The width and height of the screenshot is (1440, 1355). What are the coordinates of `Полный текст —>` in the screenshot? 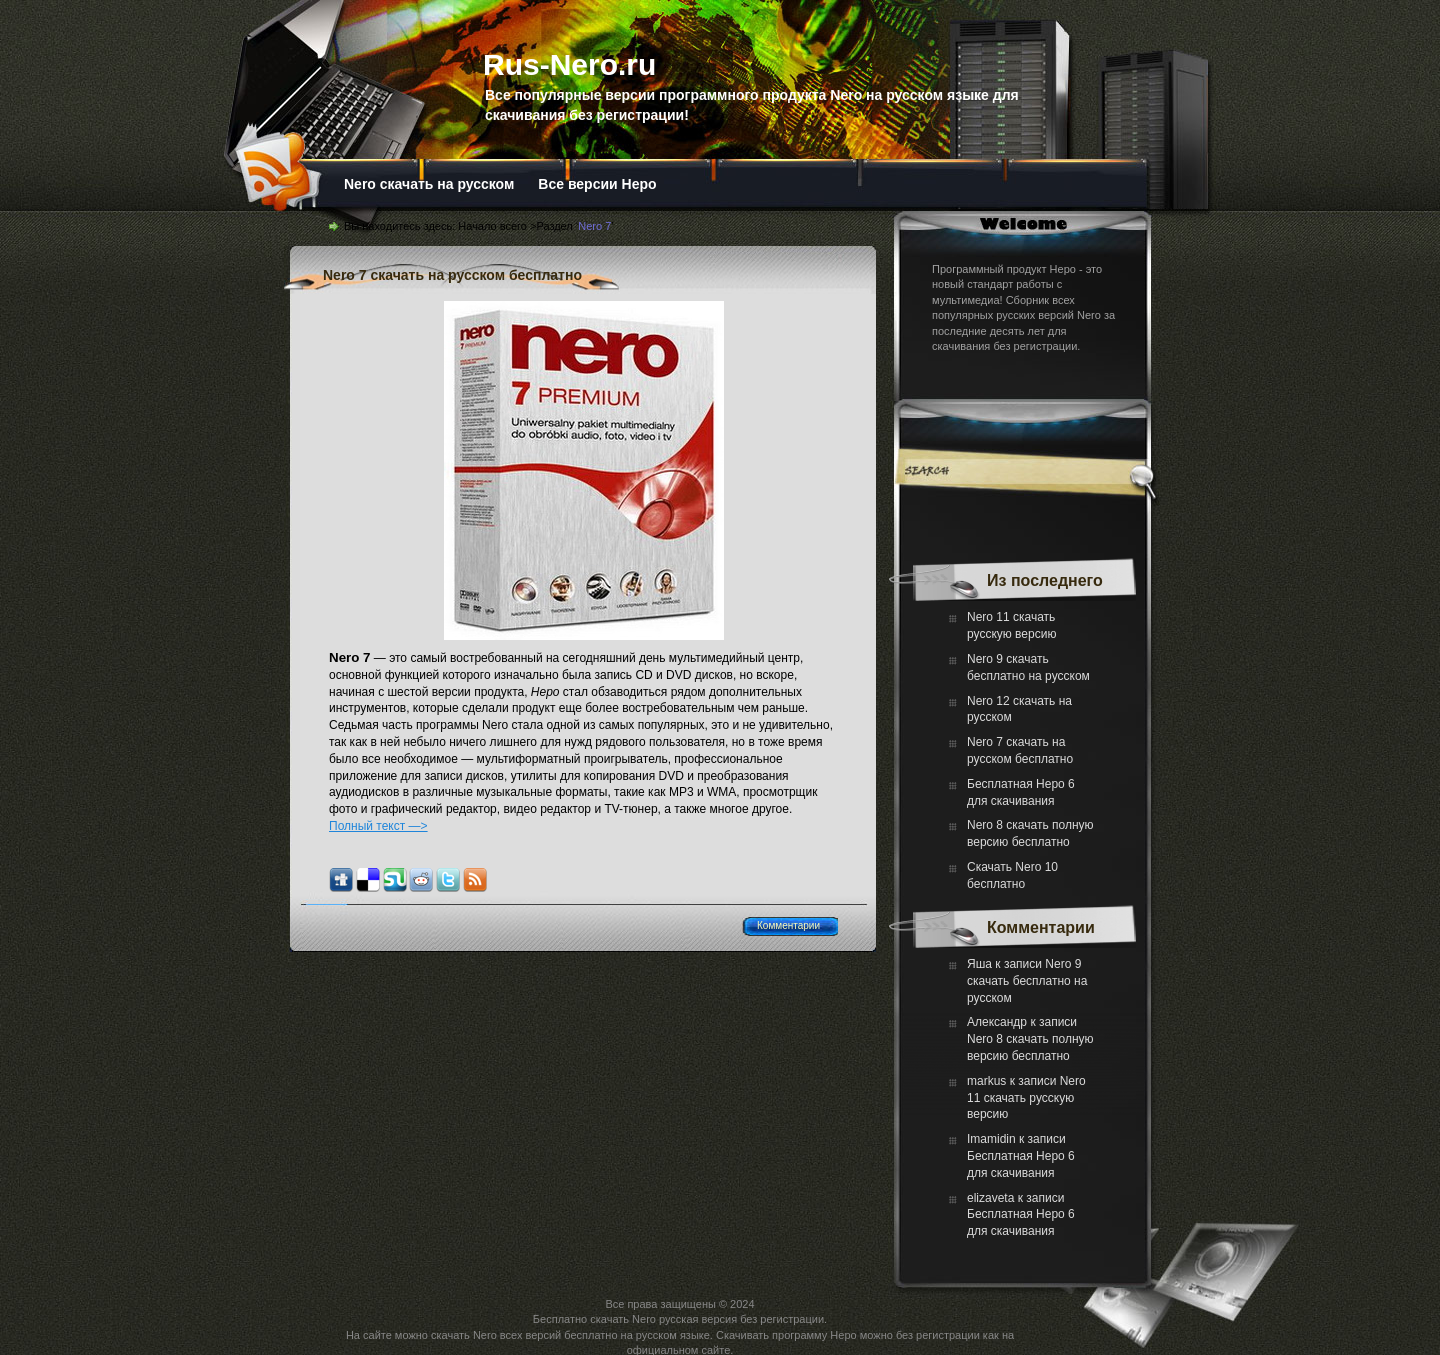 It's located at (378, 826).